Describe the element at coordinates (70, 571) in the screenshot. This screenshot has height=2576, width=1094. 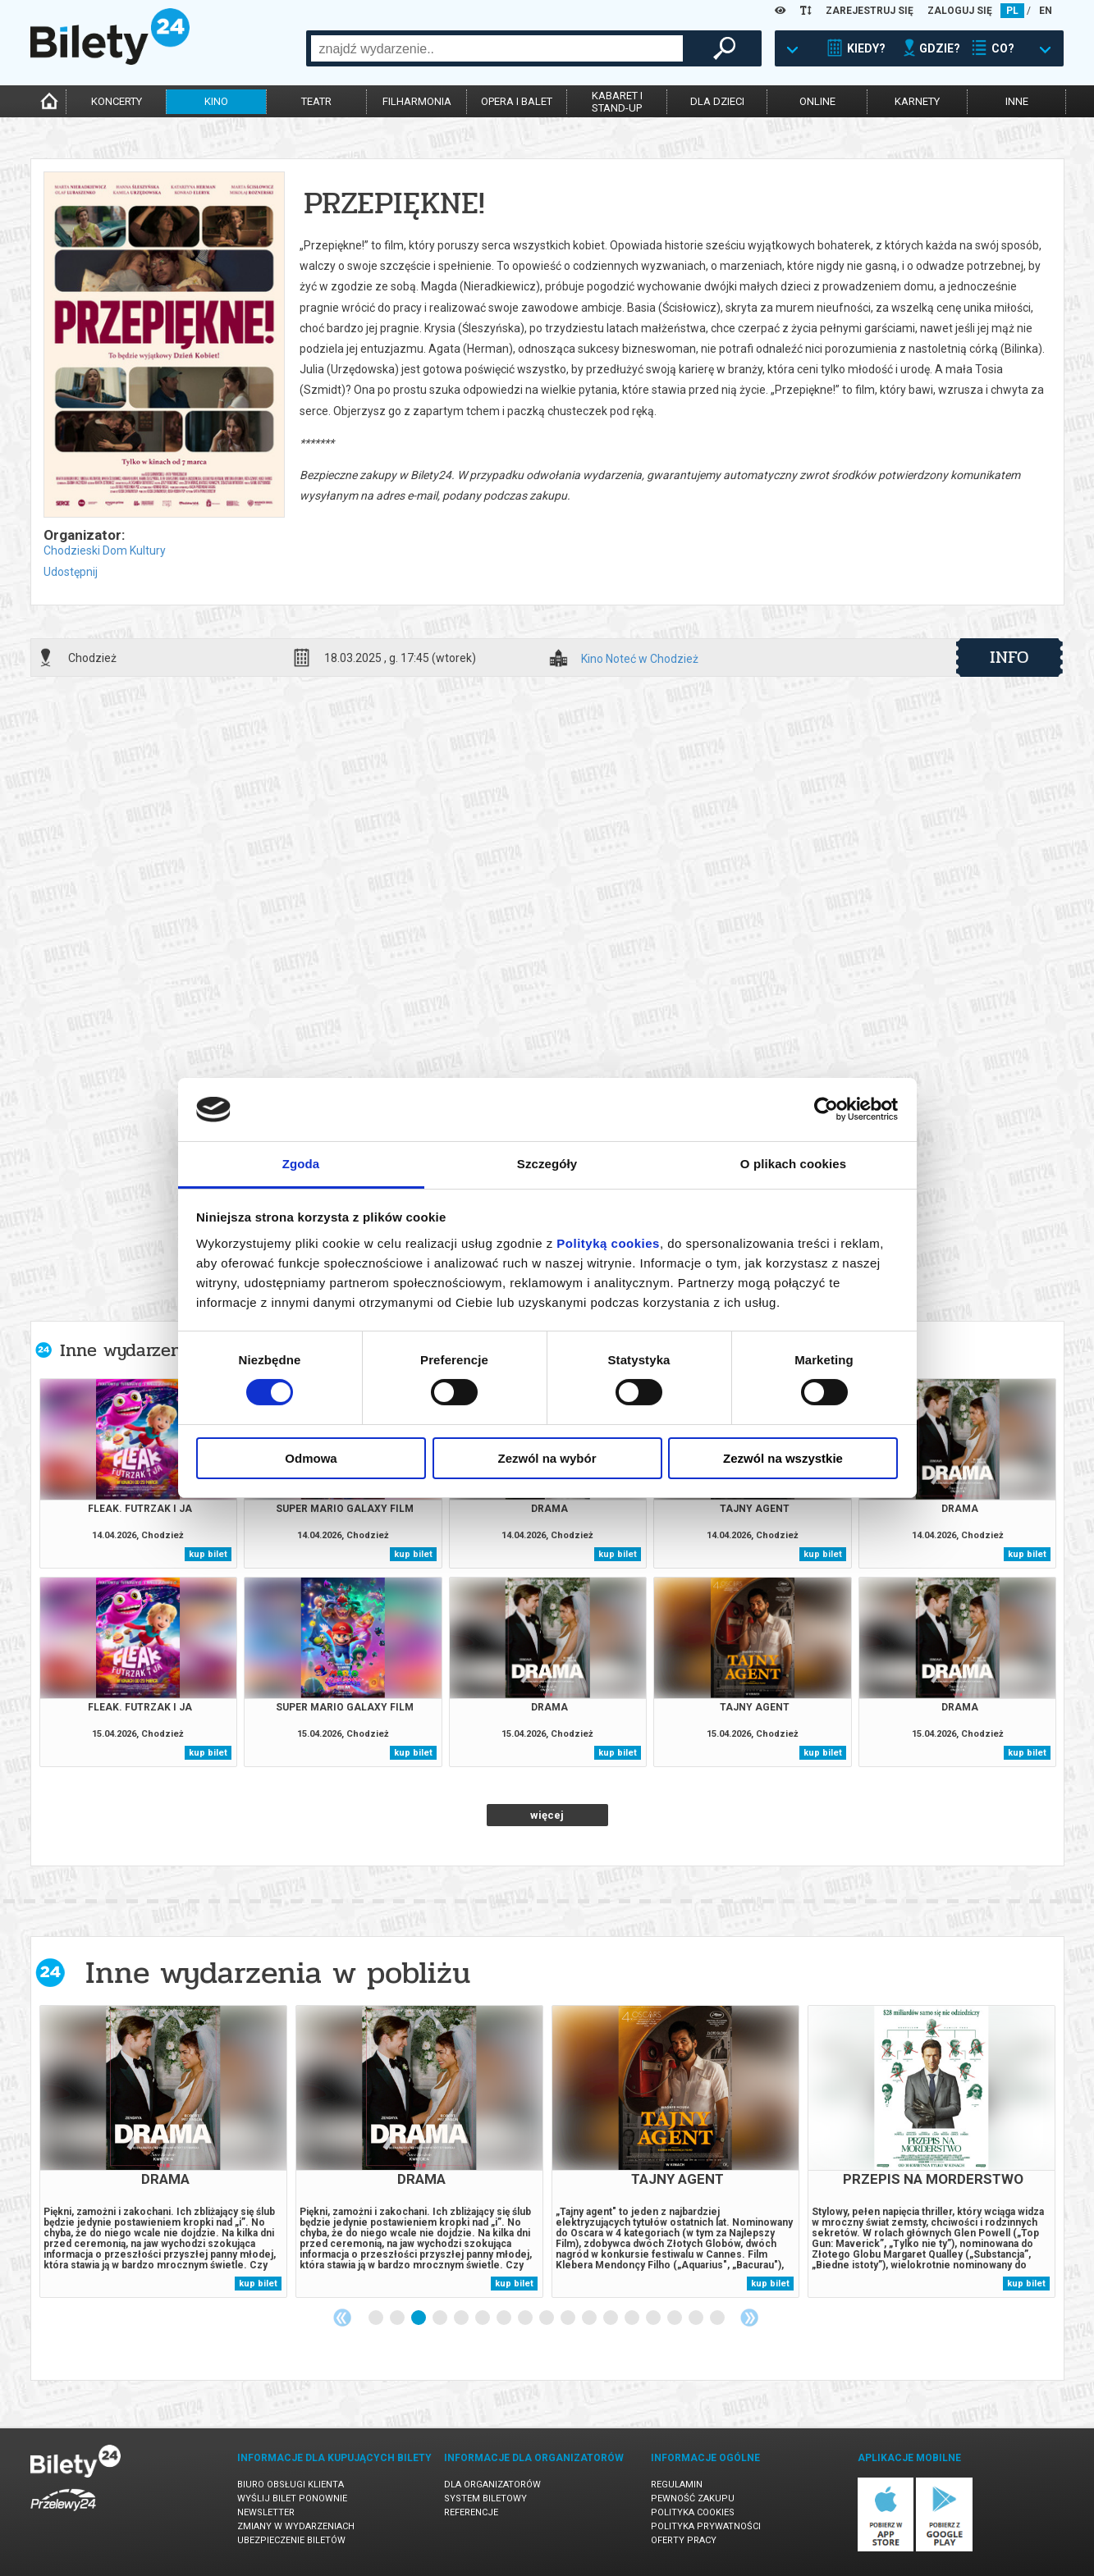
I see `Udostępnij` at that location.